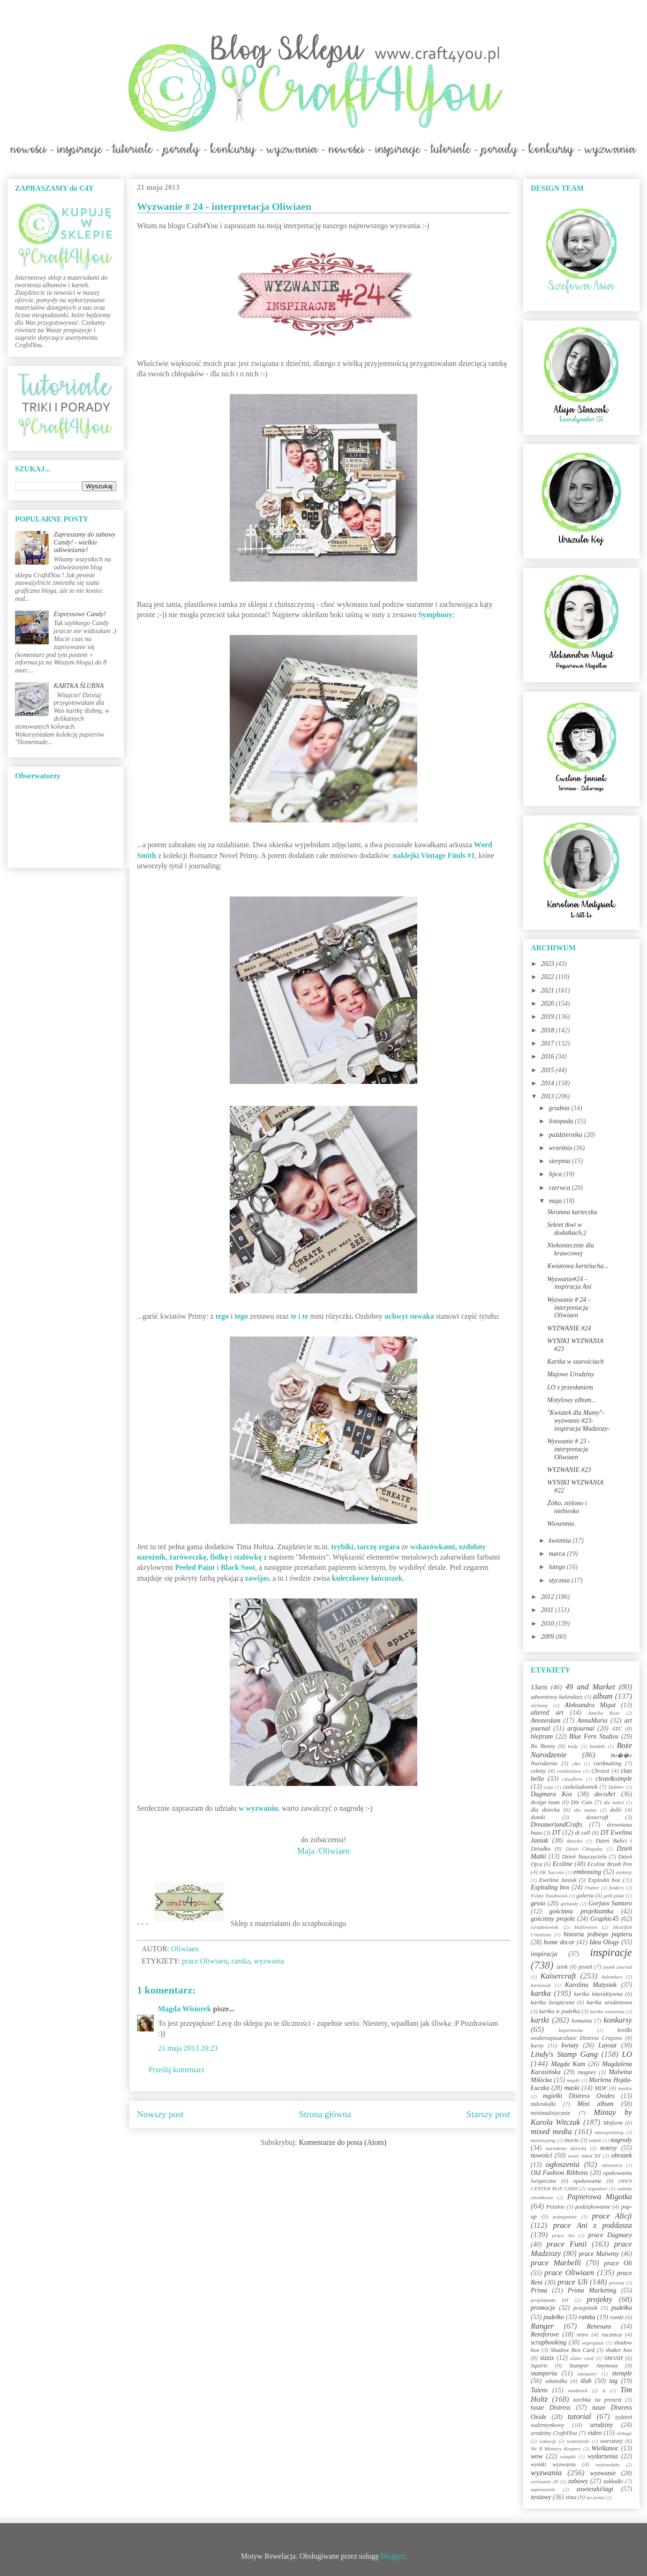  What do you see at coordinates (325, 2114) in the screenshot?
I see `Strona główna` at bounding box center [325, 2114].